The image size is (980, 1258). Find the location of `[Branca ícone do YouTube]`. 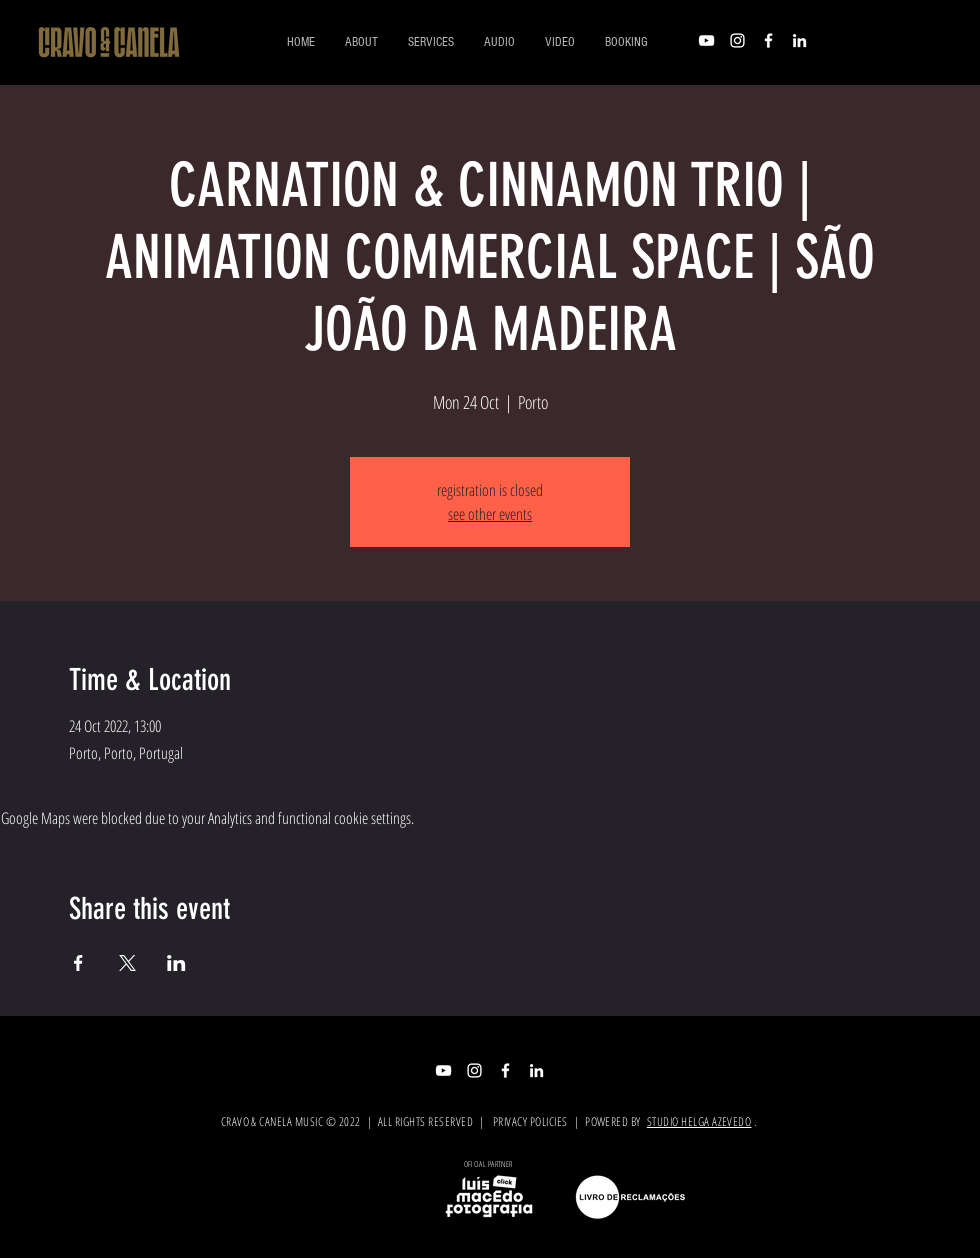

[Branca ícone do YouTube] is located at coordinates (706, 40).